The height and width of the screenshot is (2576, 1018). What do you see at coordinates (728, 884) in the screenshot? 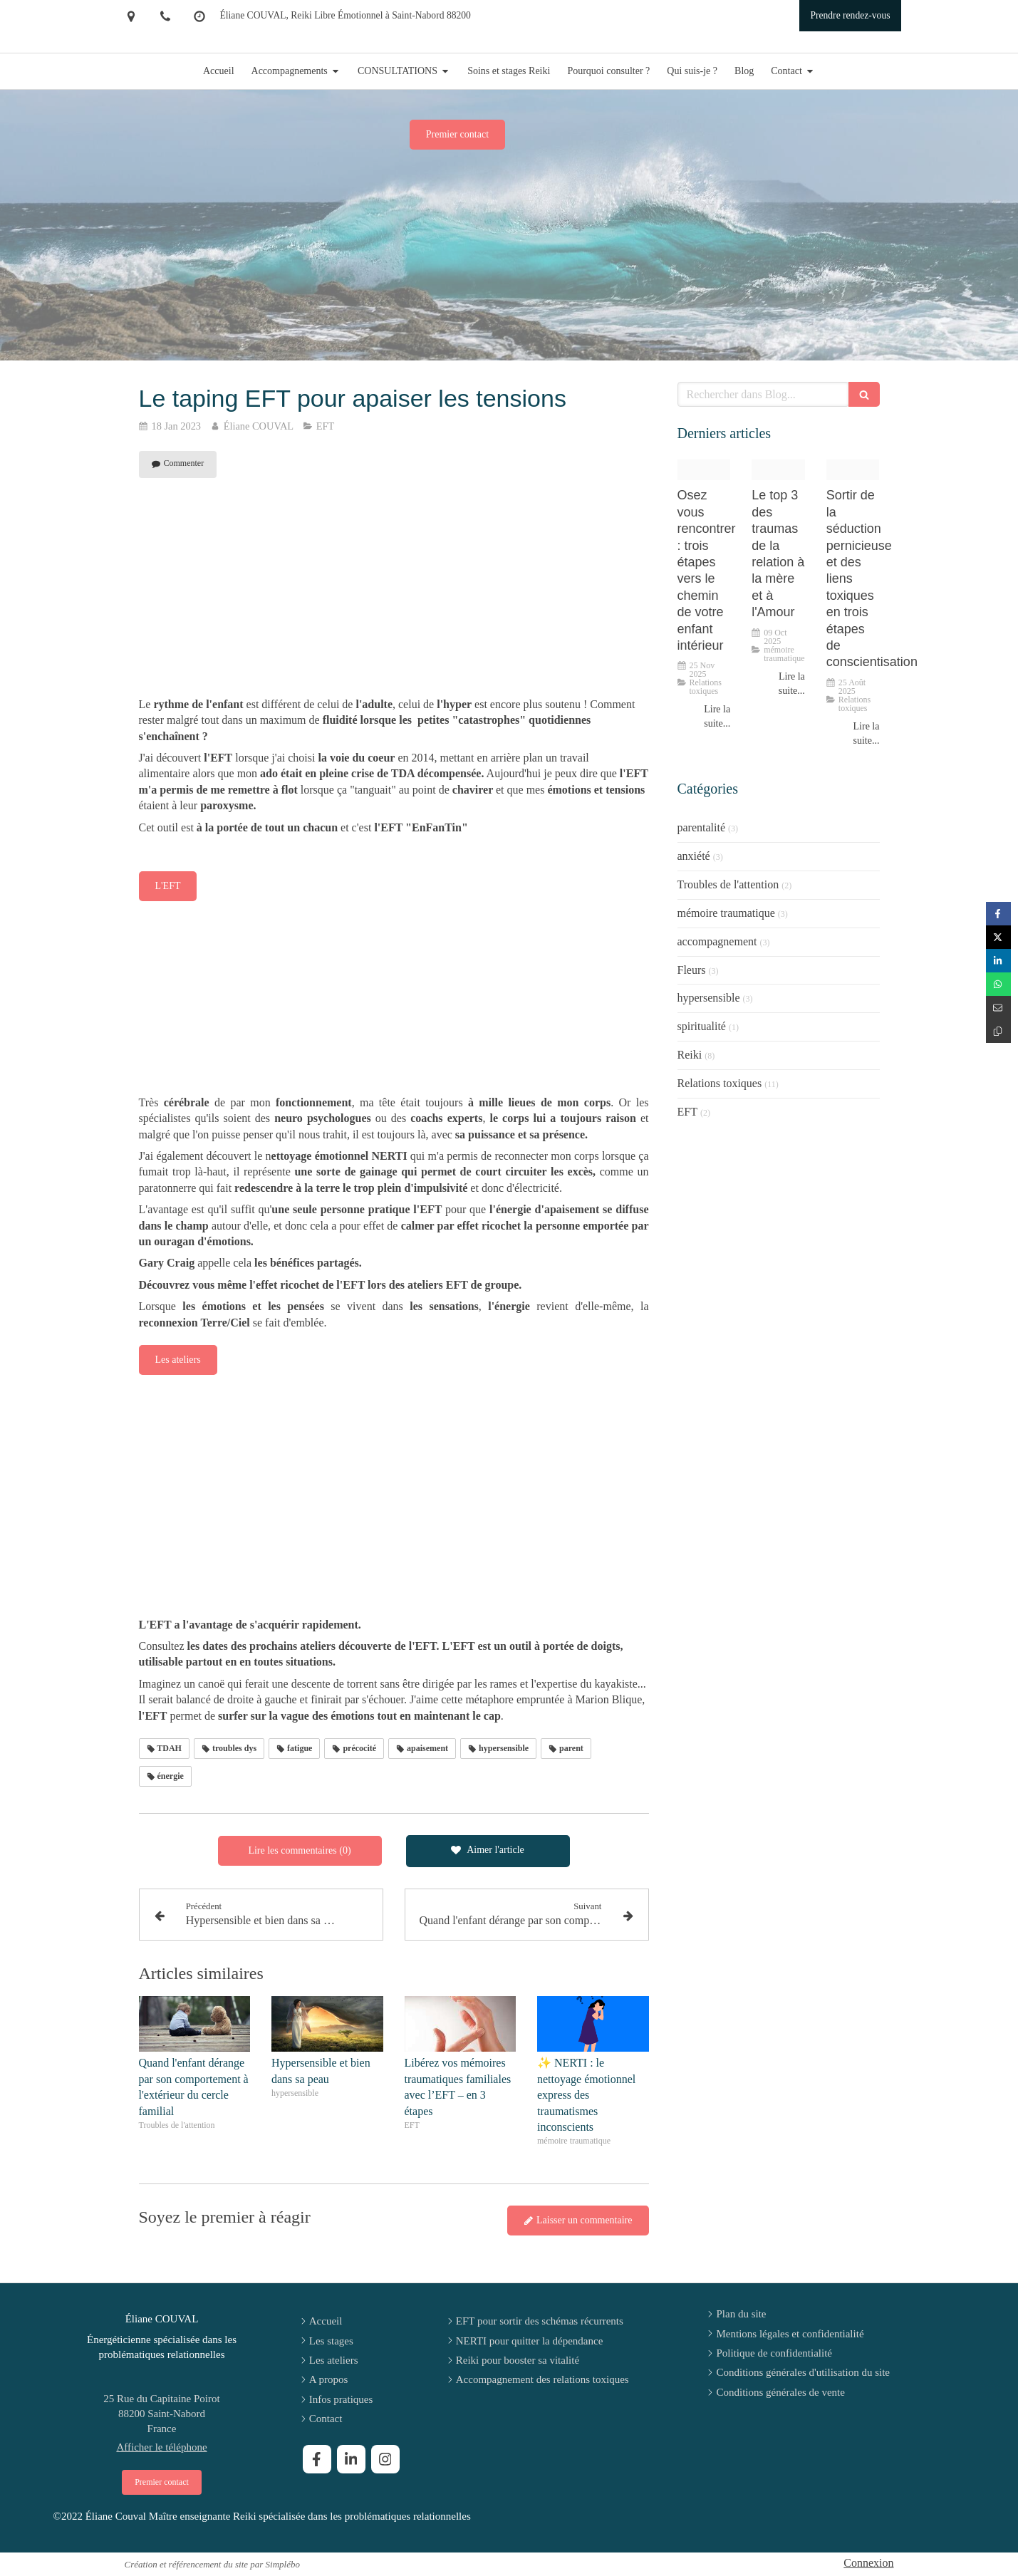
I see `Troubles de l'attention` at bounding box center [728, 884].